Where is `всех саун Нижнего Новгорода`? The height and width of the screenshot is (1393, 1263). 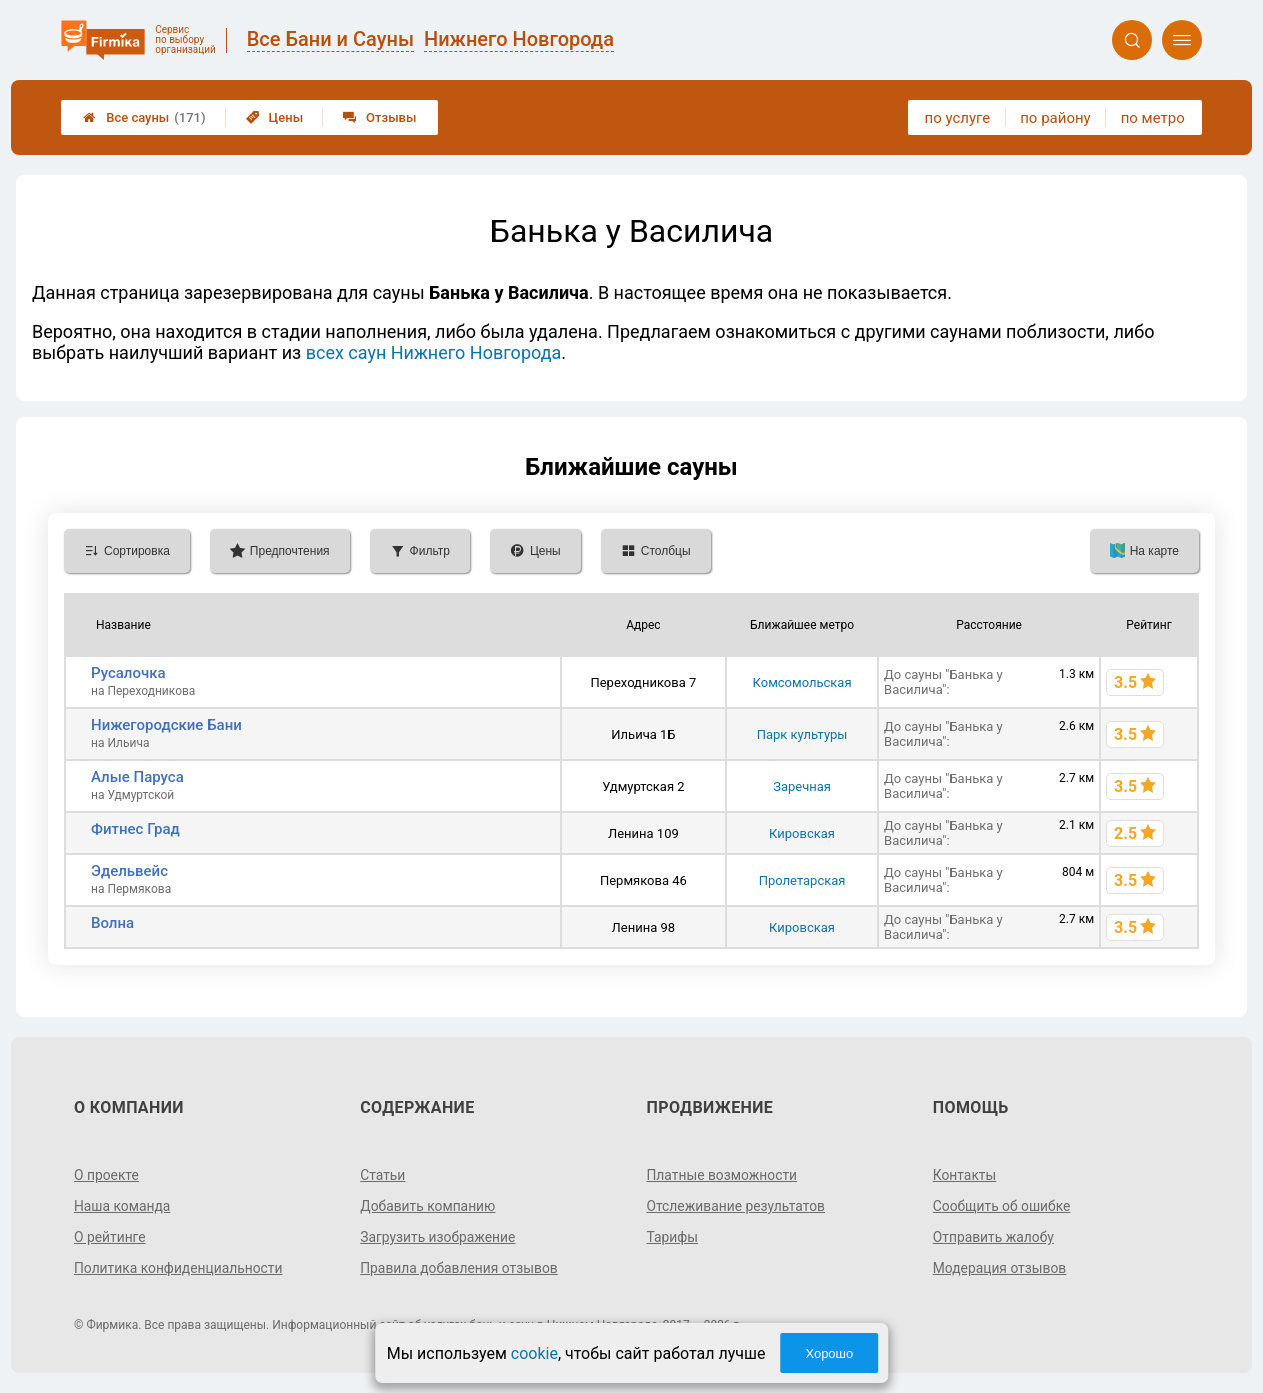 всех саун Нижнего Новгорода is located at coordinates (434, 352).